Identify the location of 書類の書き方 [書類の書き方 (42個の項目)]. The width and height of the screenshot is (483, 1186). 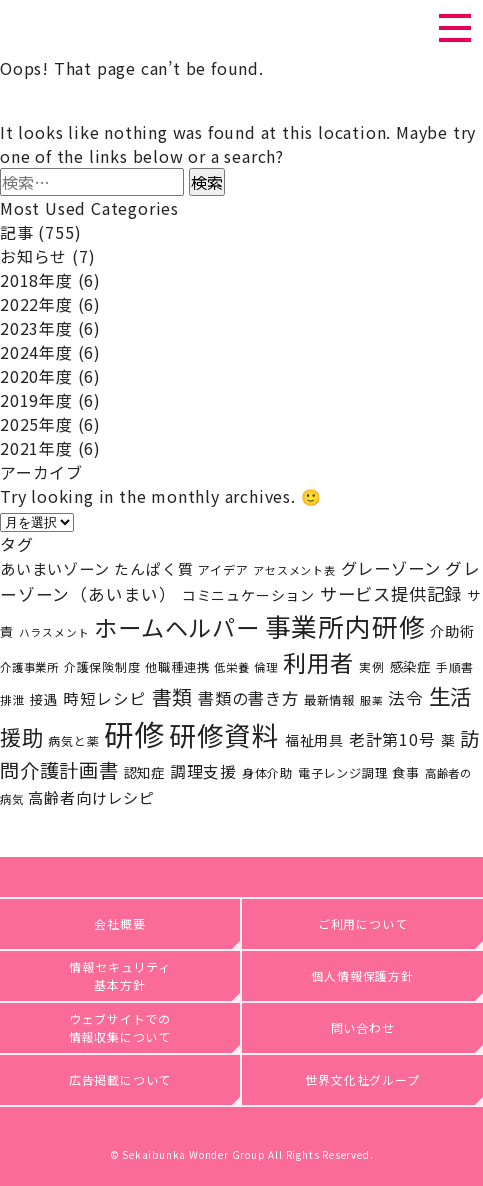
(248, 698).